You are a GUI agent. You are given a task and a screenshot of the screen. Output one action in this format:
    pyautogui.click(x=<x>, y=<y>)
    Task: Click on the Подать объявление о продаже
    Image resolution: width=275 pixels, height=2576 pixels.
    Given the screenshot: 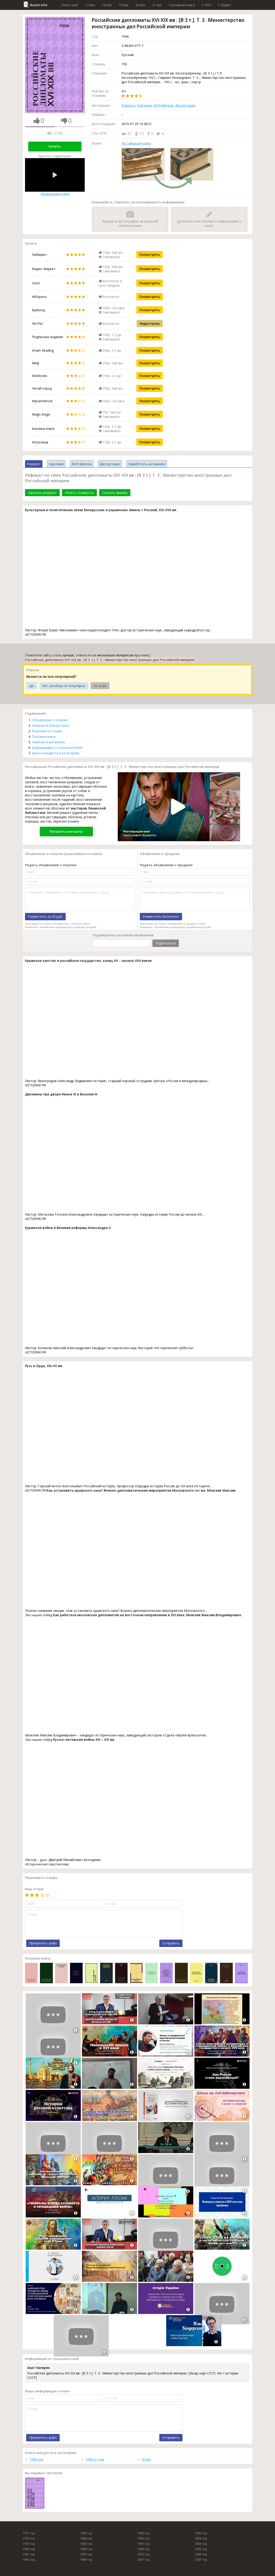 What is the action you would take?
    pyautogui.click(x=166, y=865)
    